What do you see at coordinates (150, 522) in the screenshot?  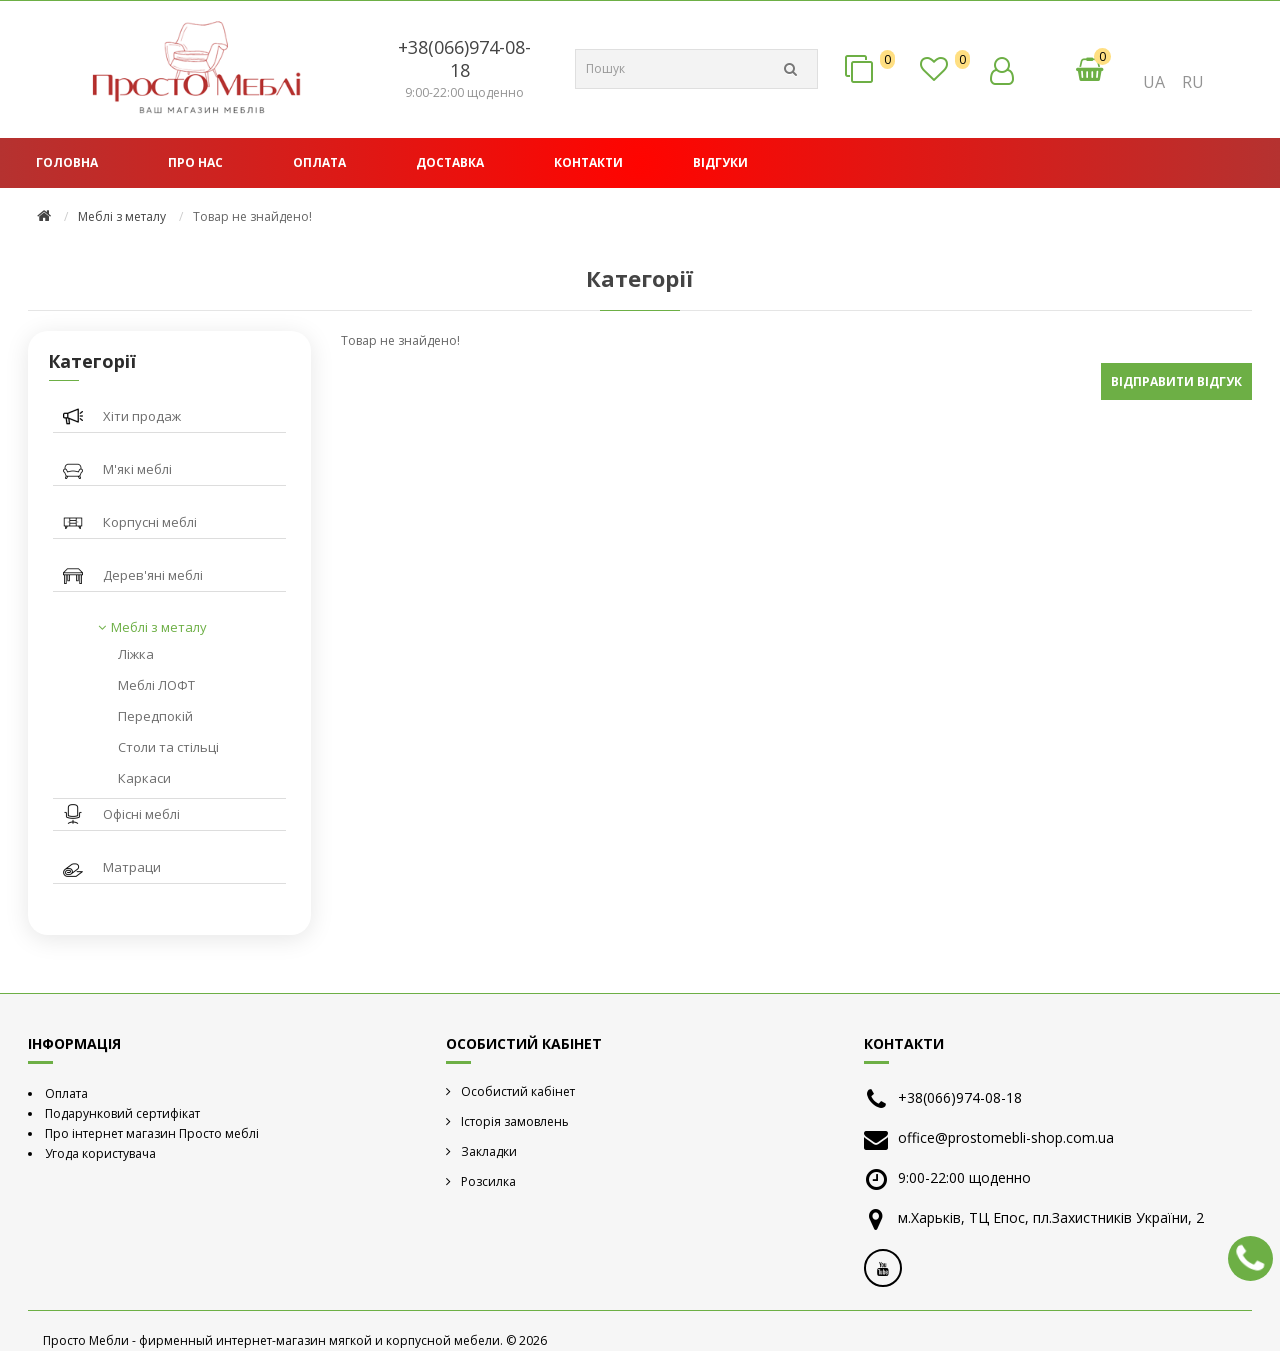 I see `Корпусні меблі` at bounding box center [150, 522].